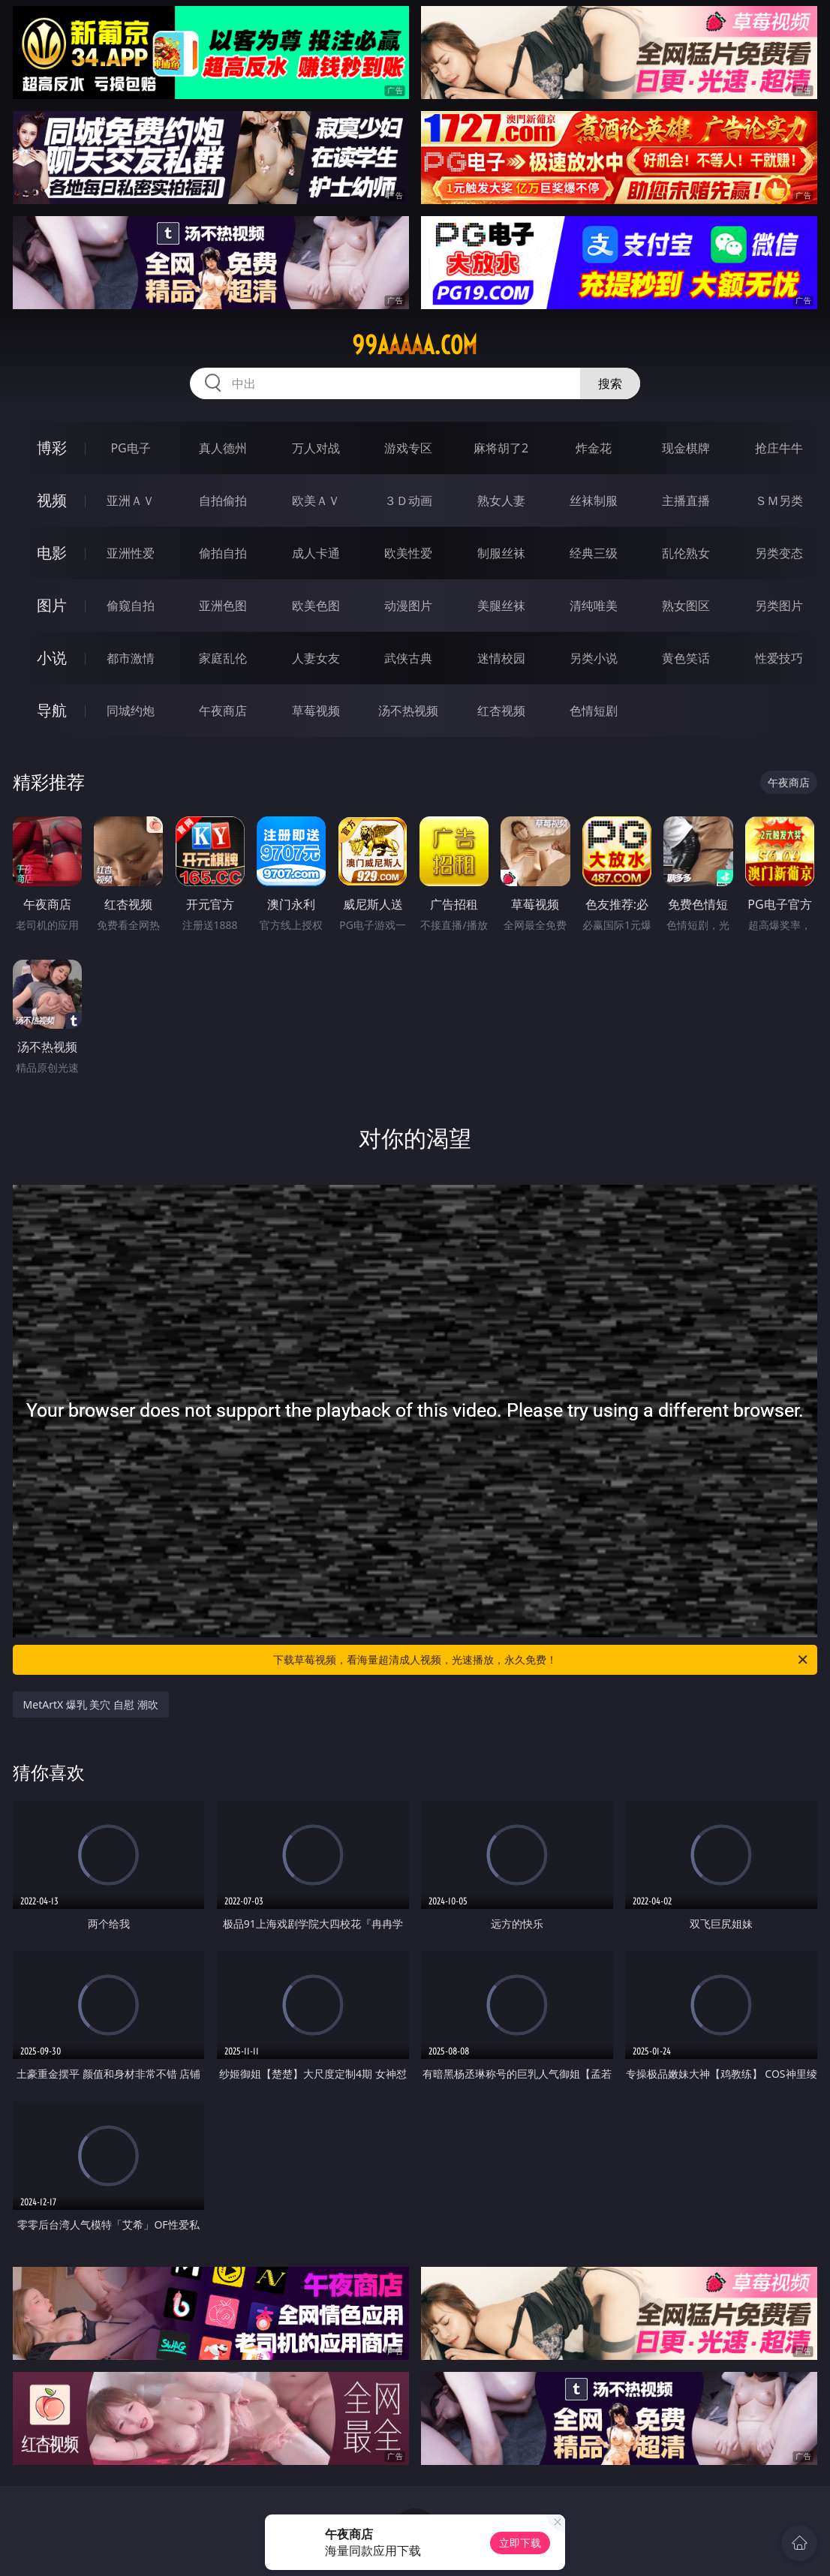  I want to click on 游戏专区, so click(408, 448).